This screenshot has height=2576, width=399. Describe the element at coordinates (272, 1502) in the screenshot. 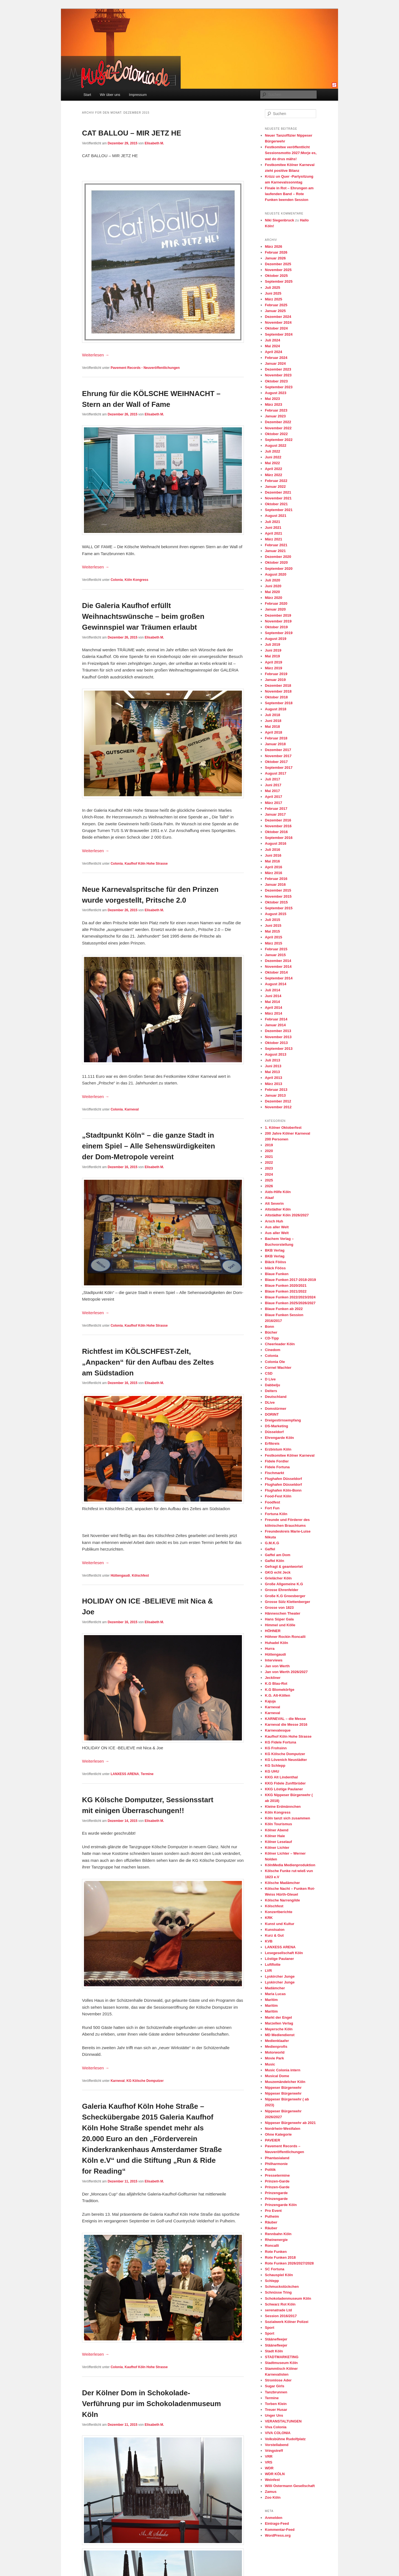

I see `Foodfest` at that location.